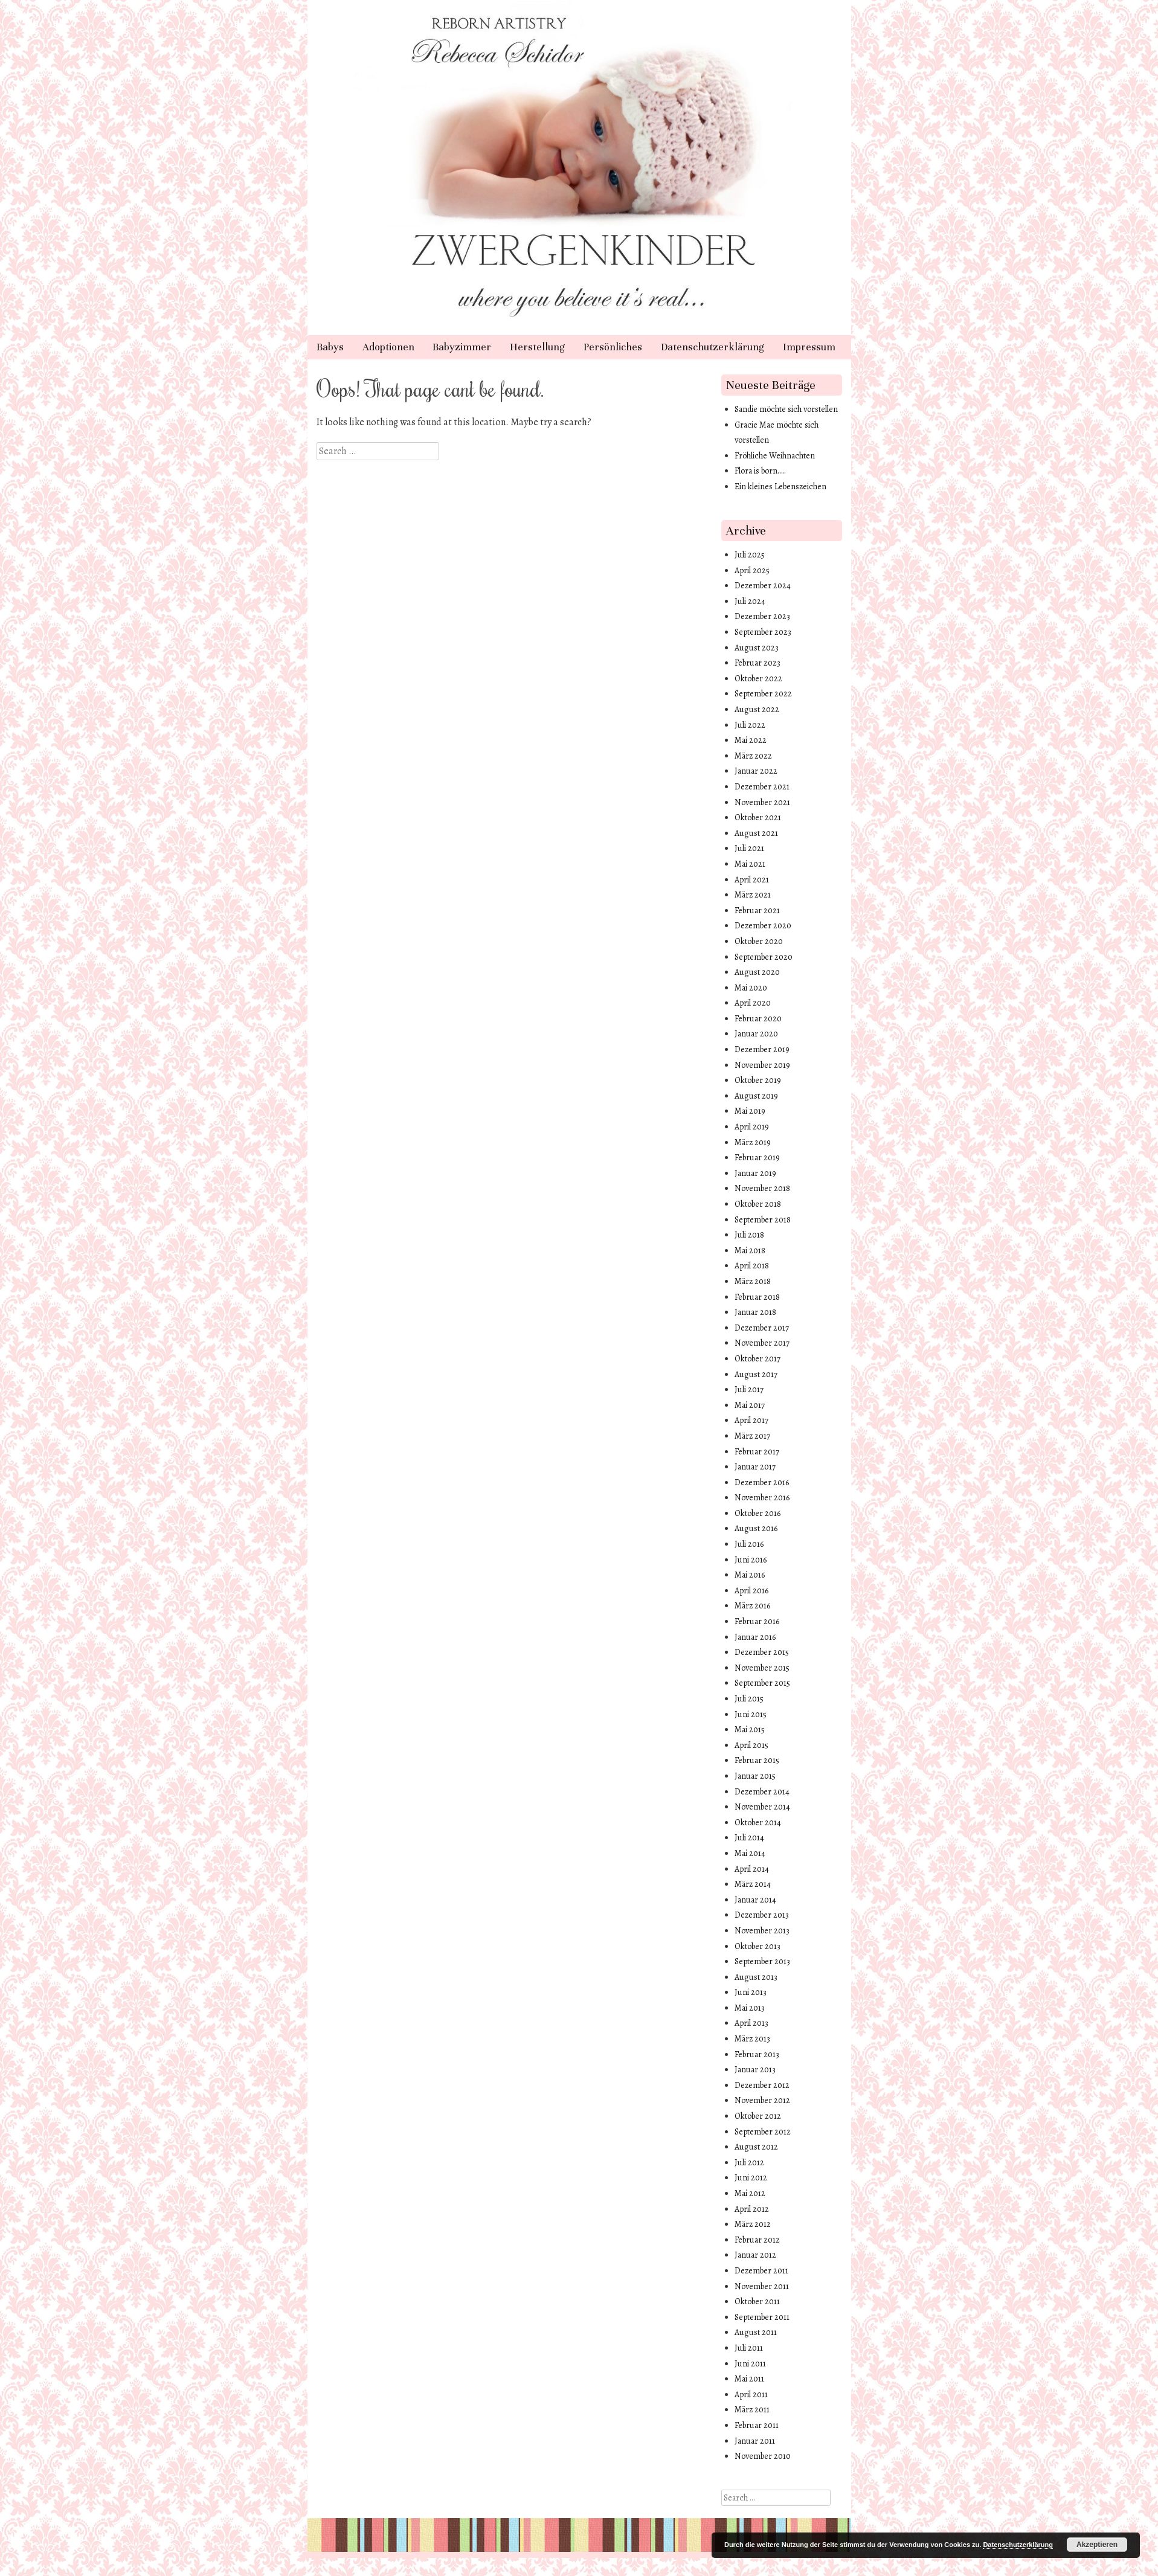 This screenshot has height=2576, width=1158. I want to click on November 2021, so click(762, 802).